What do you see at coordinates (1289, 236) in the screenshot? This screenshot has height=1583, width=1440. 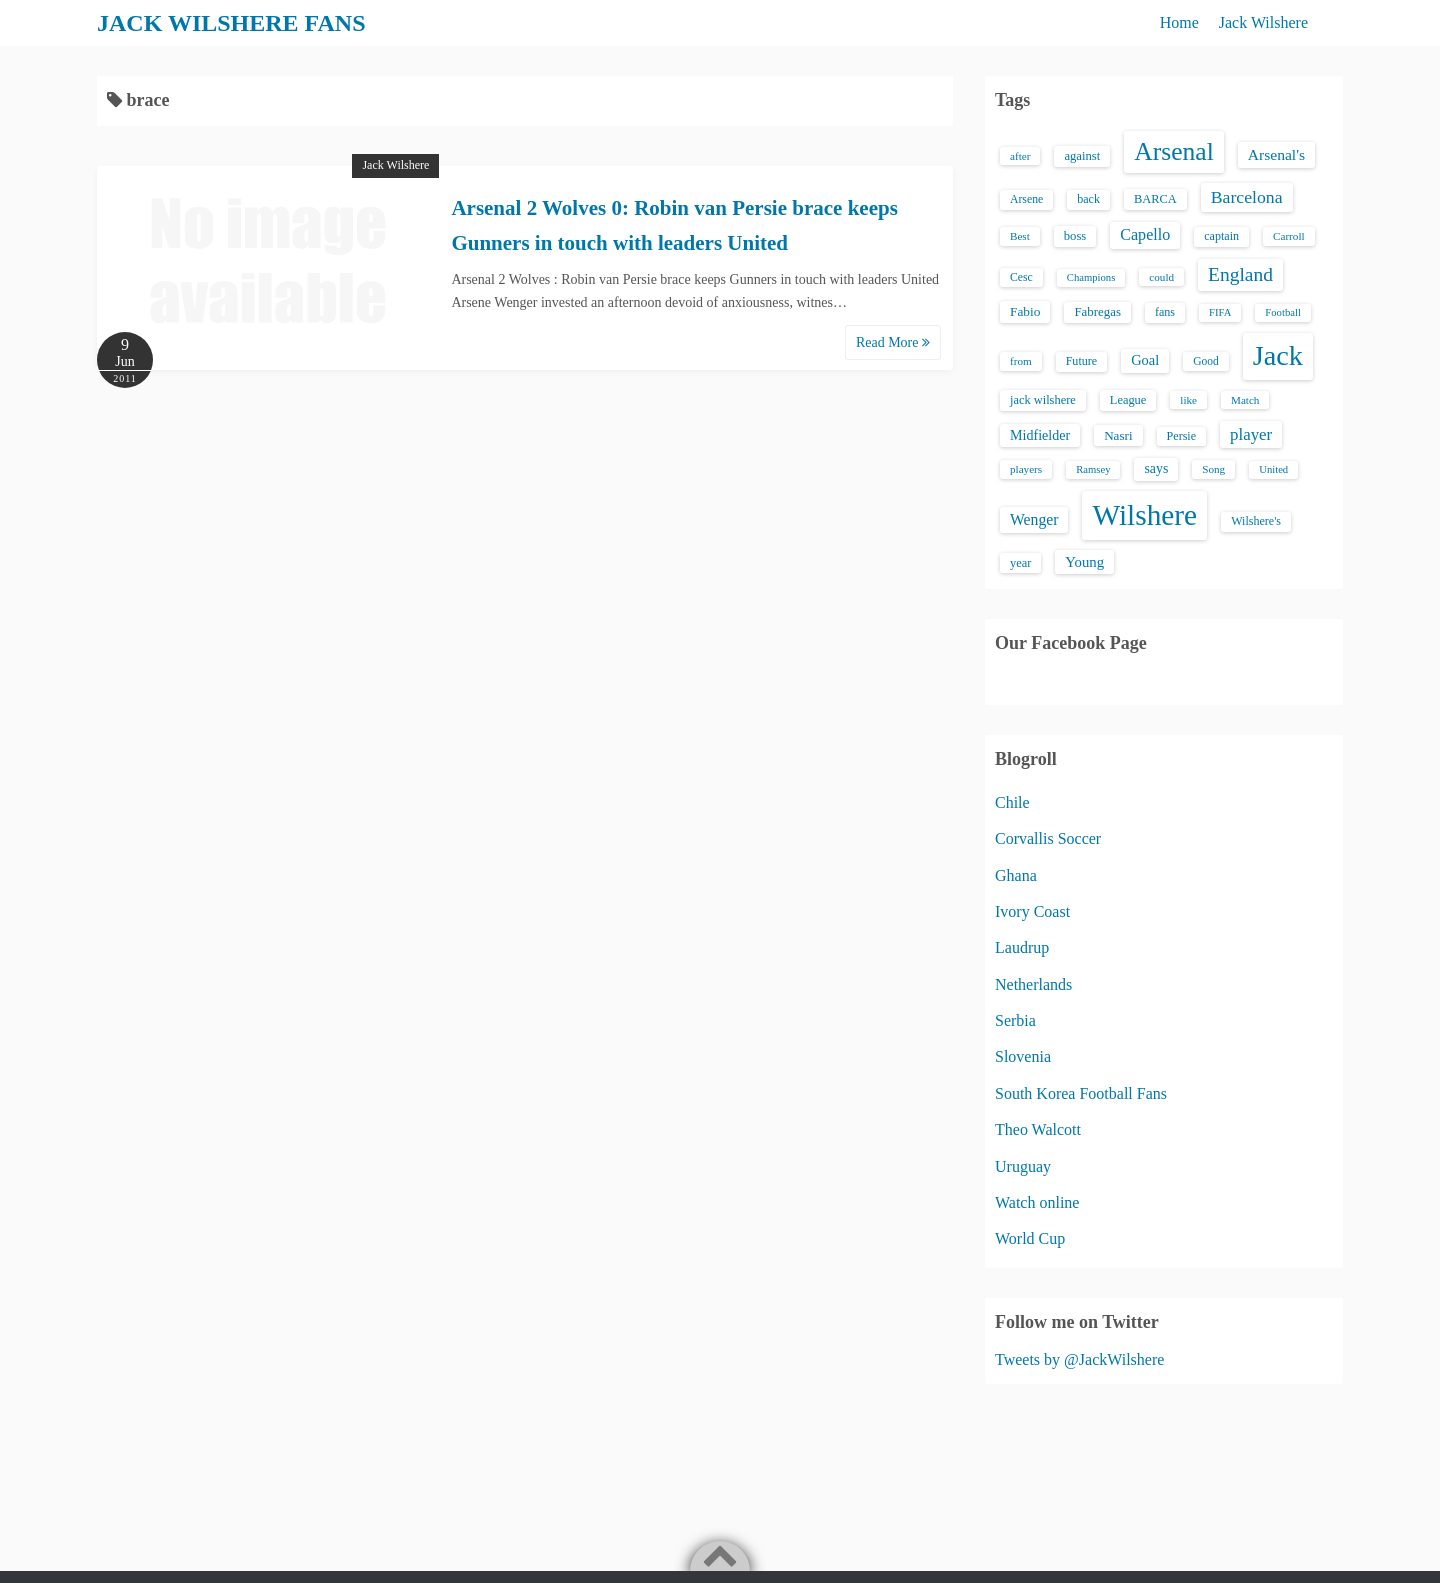 I see `Carroll [Carroll (13 items)]` at bounding box center [1289, 236].